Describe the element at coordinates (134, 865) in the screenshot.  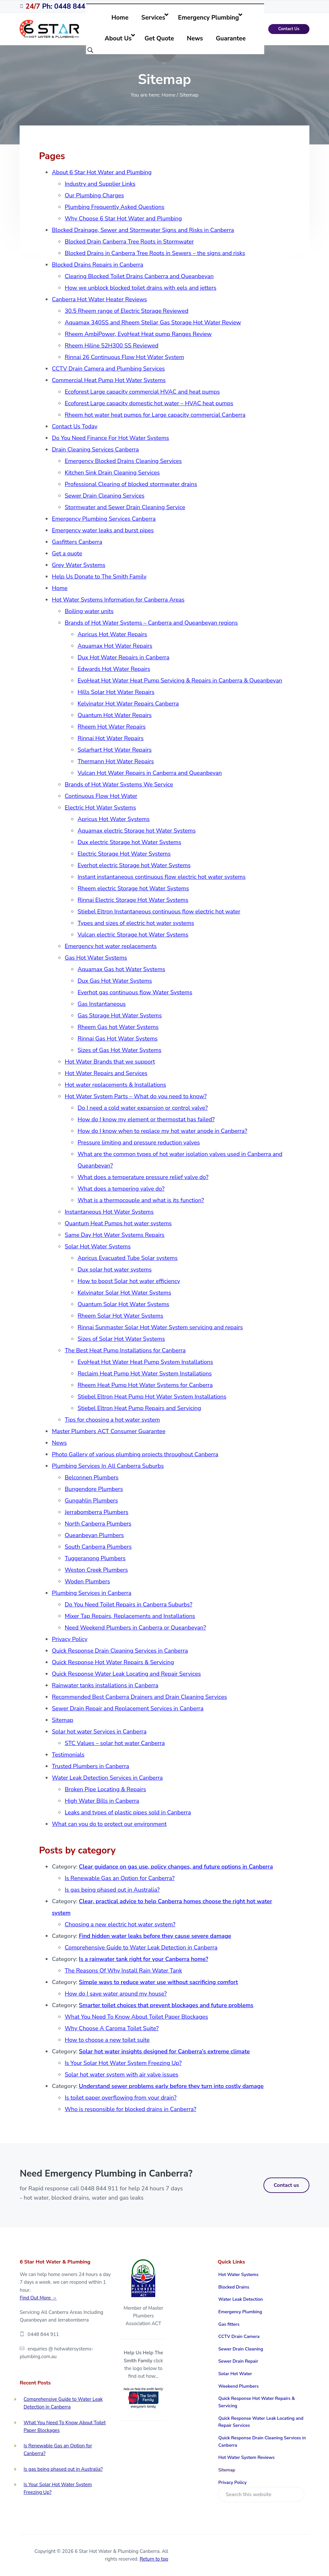
I see `Everhot electric Storage hot Water Systems` at that location.